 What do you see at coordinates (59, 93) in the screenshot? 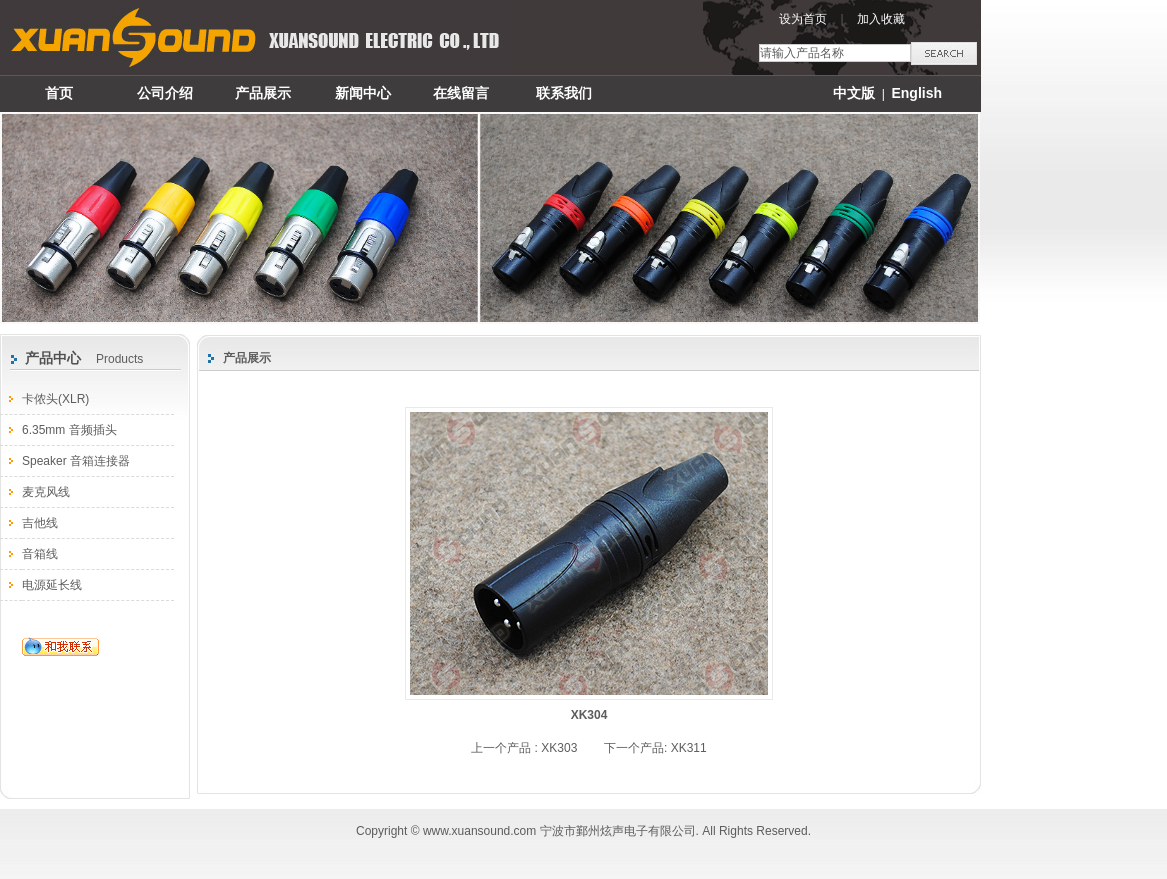
I see `首页` at bounding box center [59, 93].